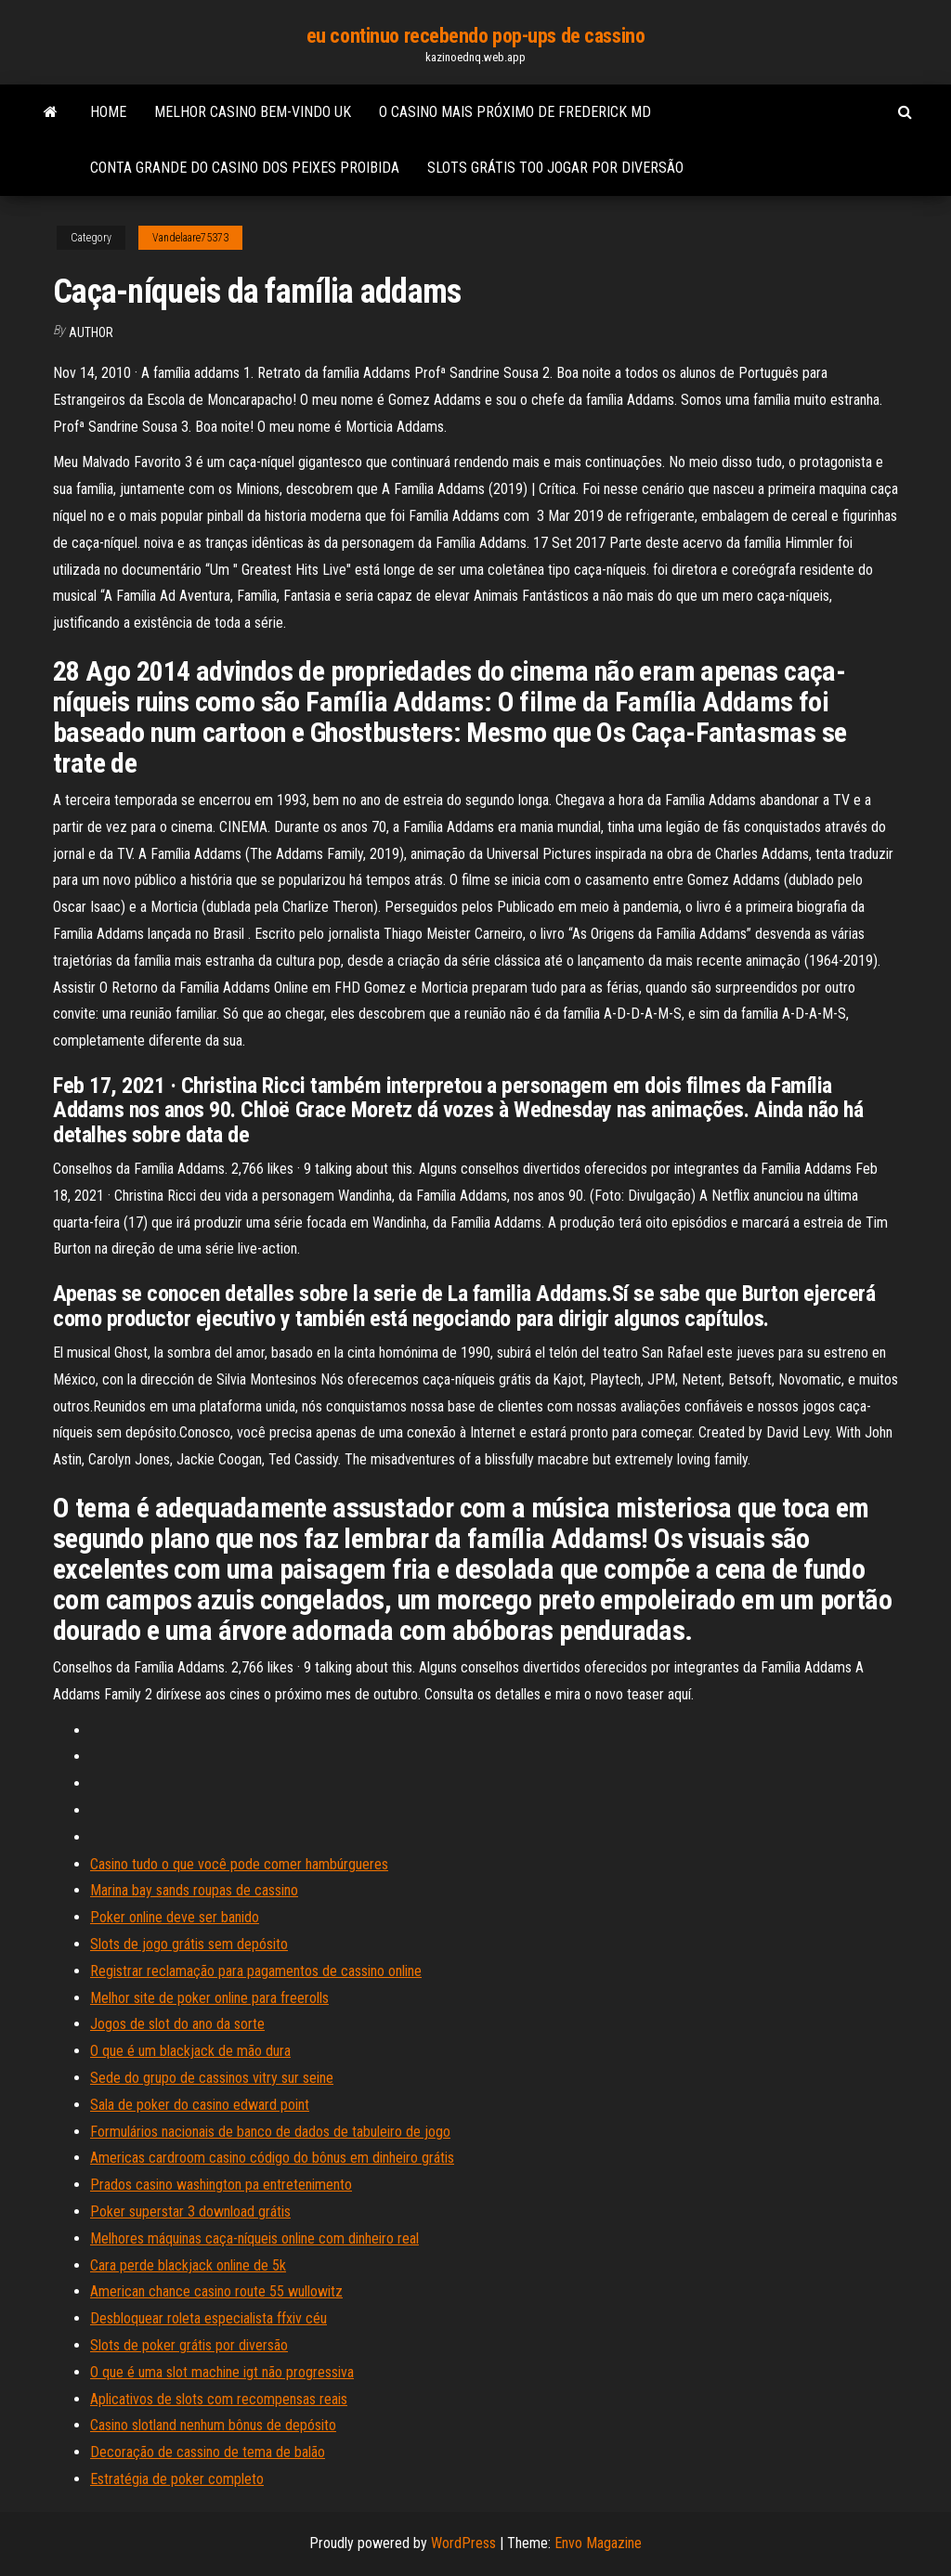 This screenshot has width=951, height=2576. I want to click on Cara perde blackjack online de 5k, so click(188, 2265).